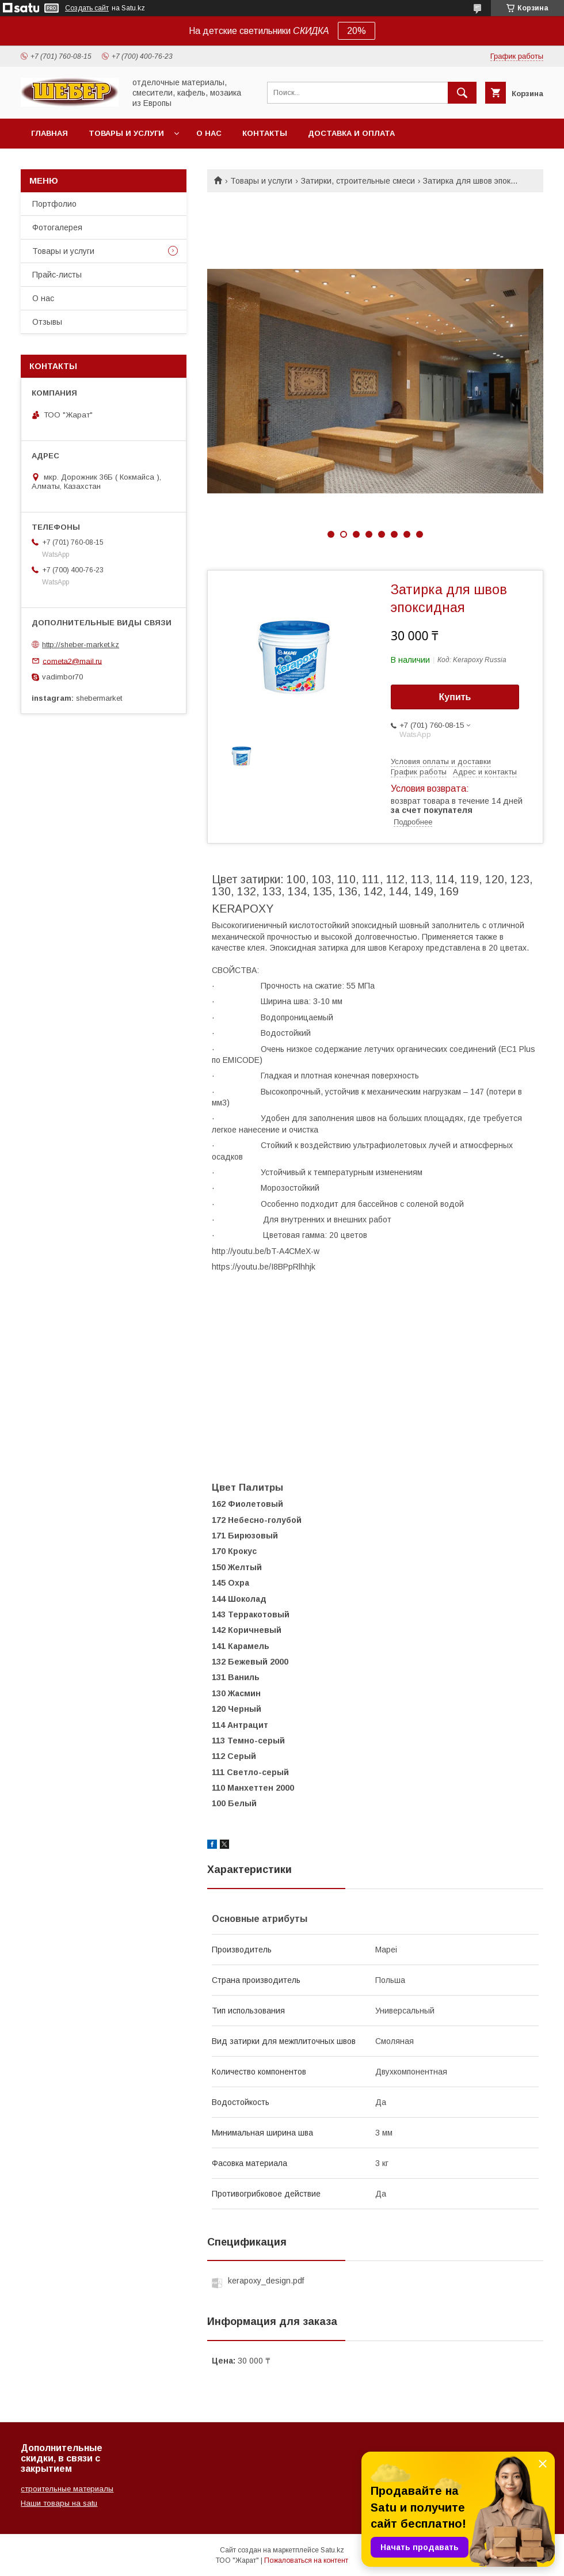 This screenshot has height=2576, width=564. Describe the element at coordinates (332, 2550) in the screenshot. I see `Satu.kz` at that location.